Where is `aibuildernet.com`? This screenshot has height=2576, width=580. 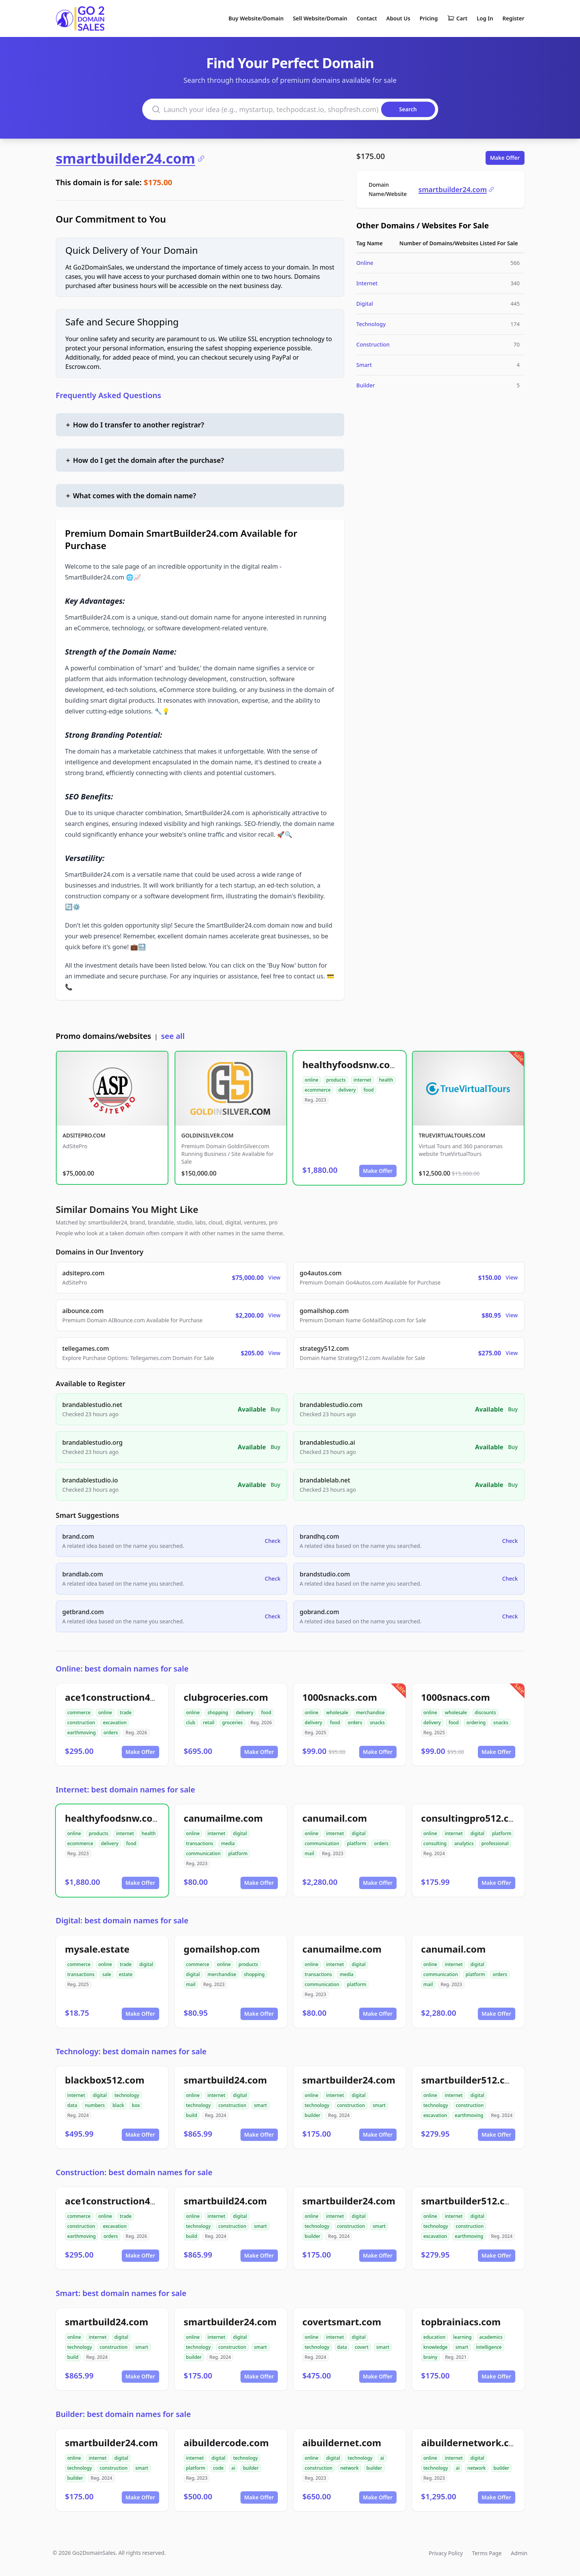 aibuildernet.com is located at coordinates (342, 2442).